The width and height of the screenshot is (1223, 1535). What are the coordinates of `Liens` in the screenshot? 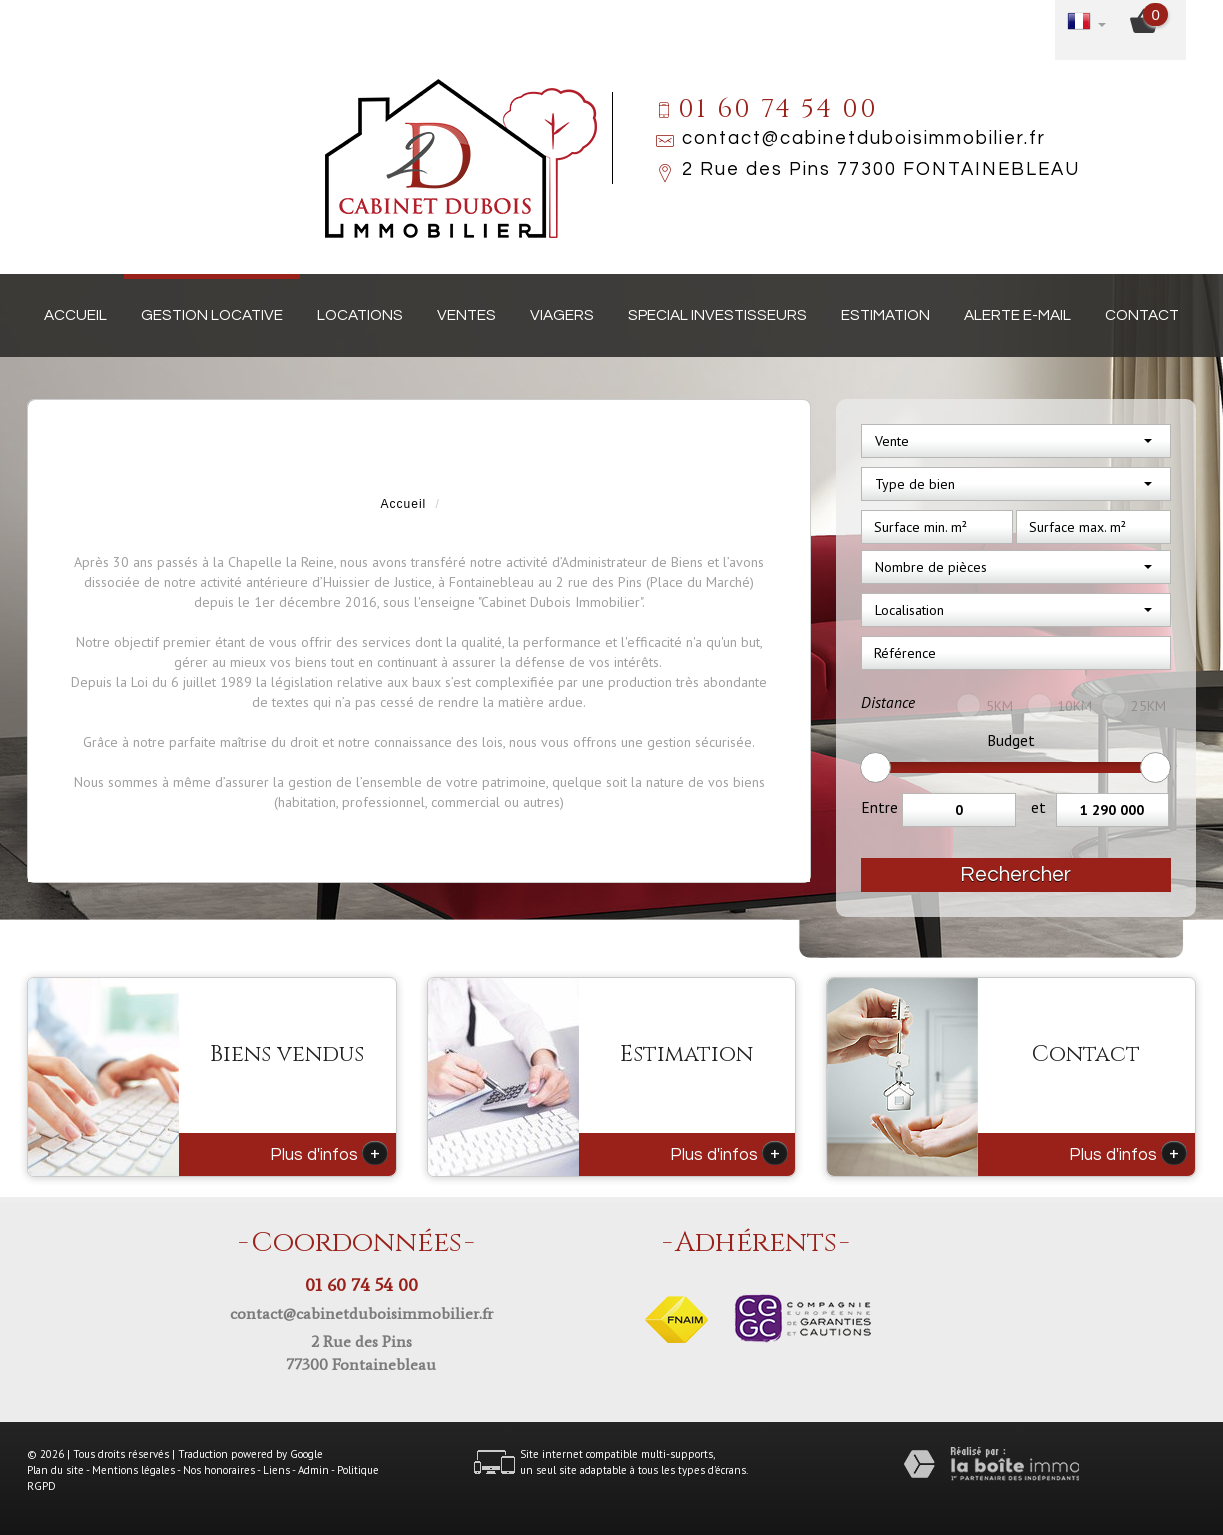 It's located at (276, 1470).